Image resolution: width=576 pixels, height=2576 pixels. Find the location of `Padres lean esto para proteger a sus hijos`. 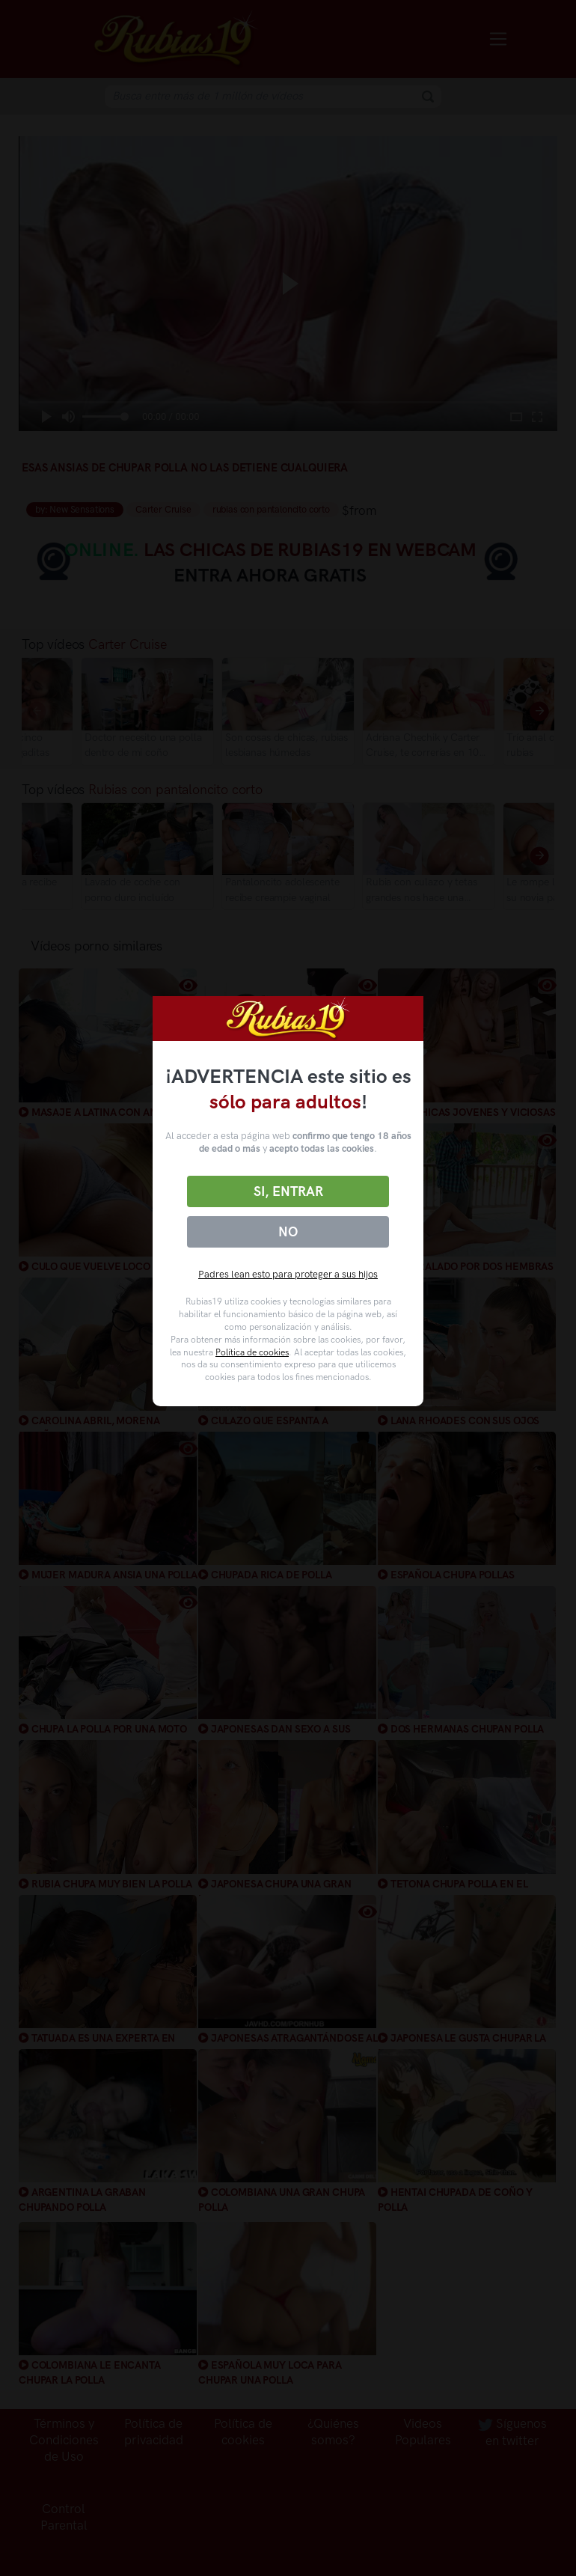

Padres lean esto para proteger a sus hijos is located at coordinates (288, 1274).